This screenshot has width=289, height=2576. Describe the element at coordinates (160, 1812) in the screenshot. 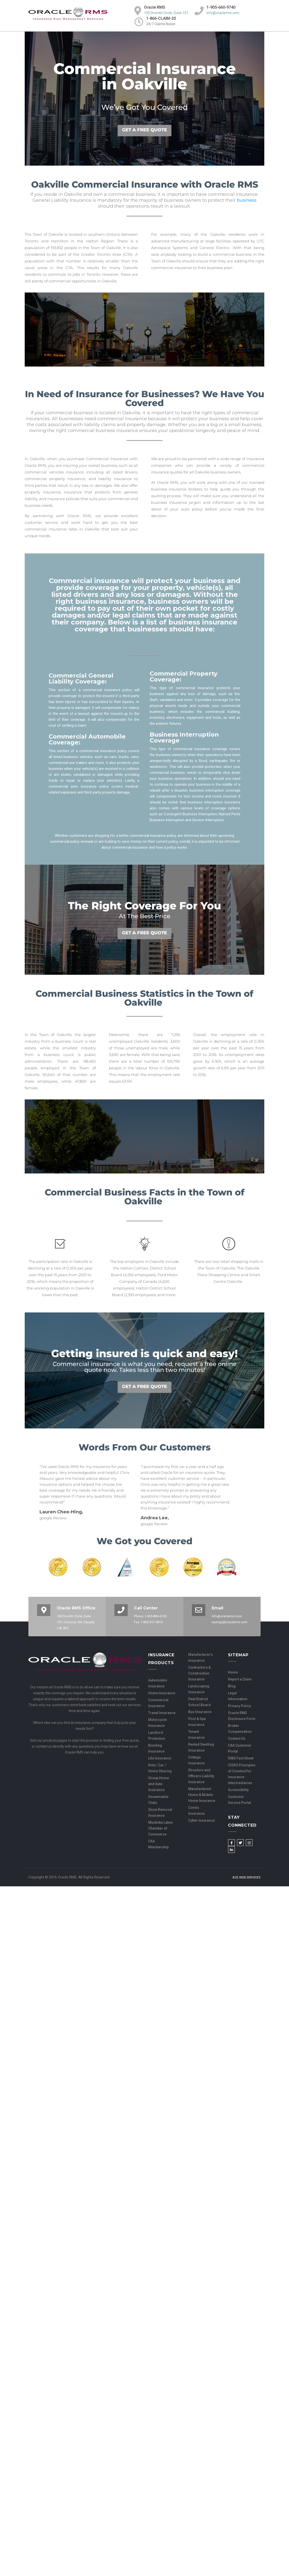

I see `Snow Removal Insurance` at that location.